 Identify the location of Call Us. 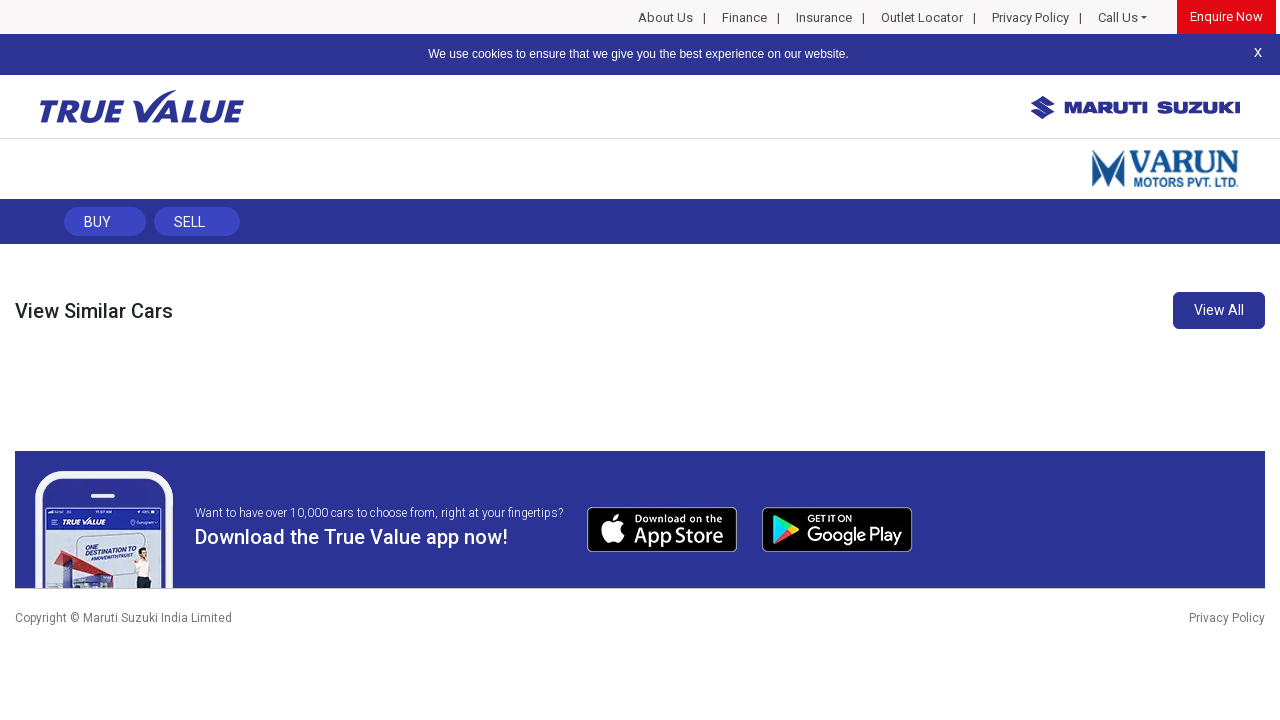
(1118, 17).